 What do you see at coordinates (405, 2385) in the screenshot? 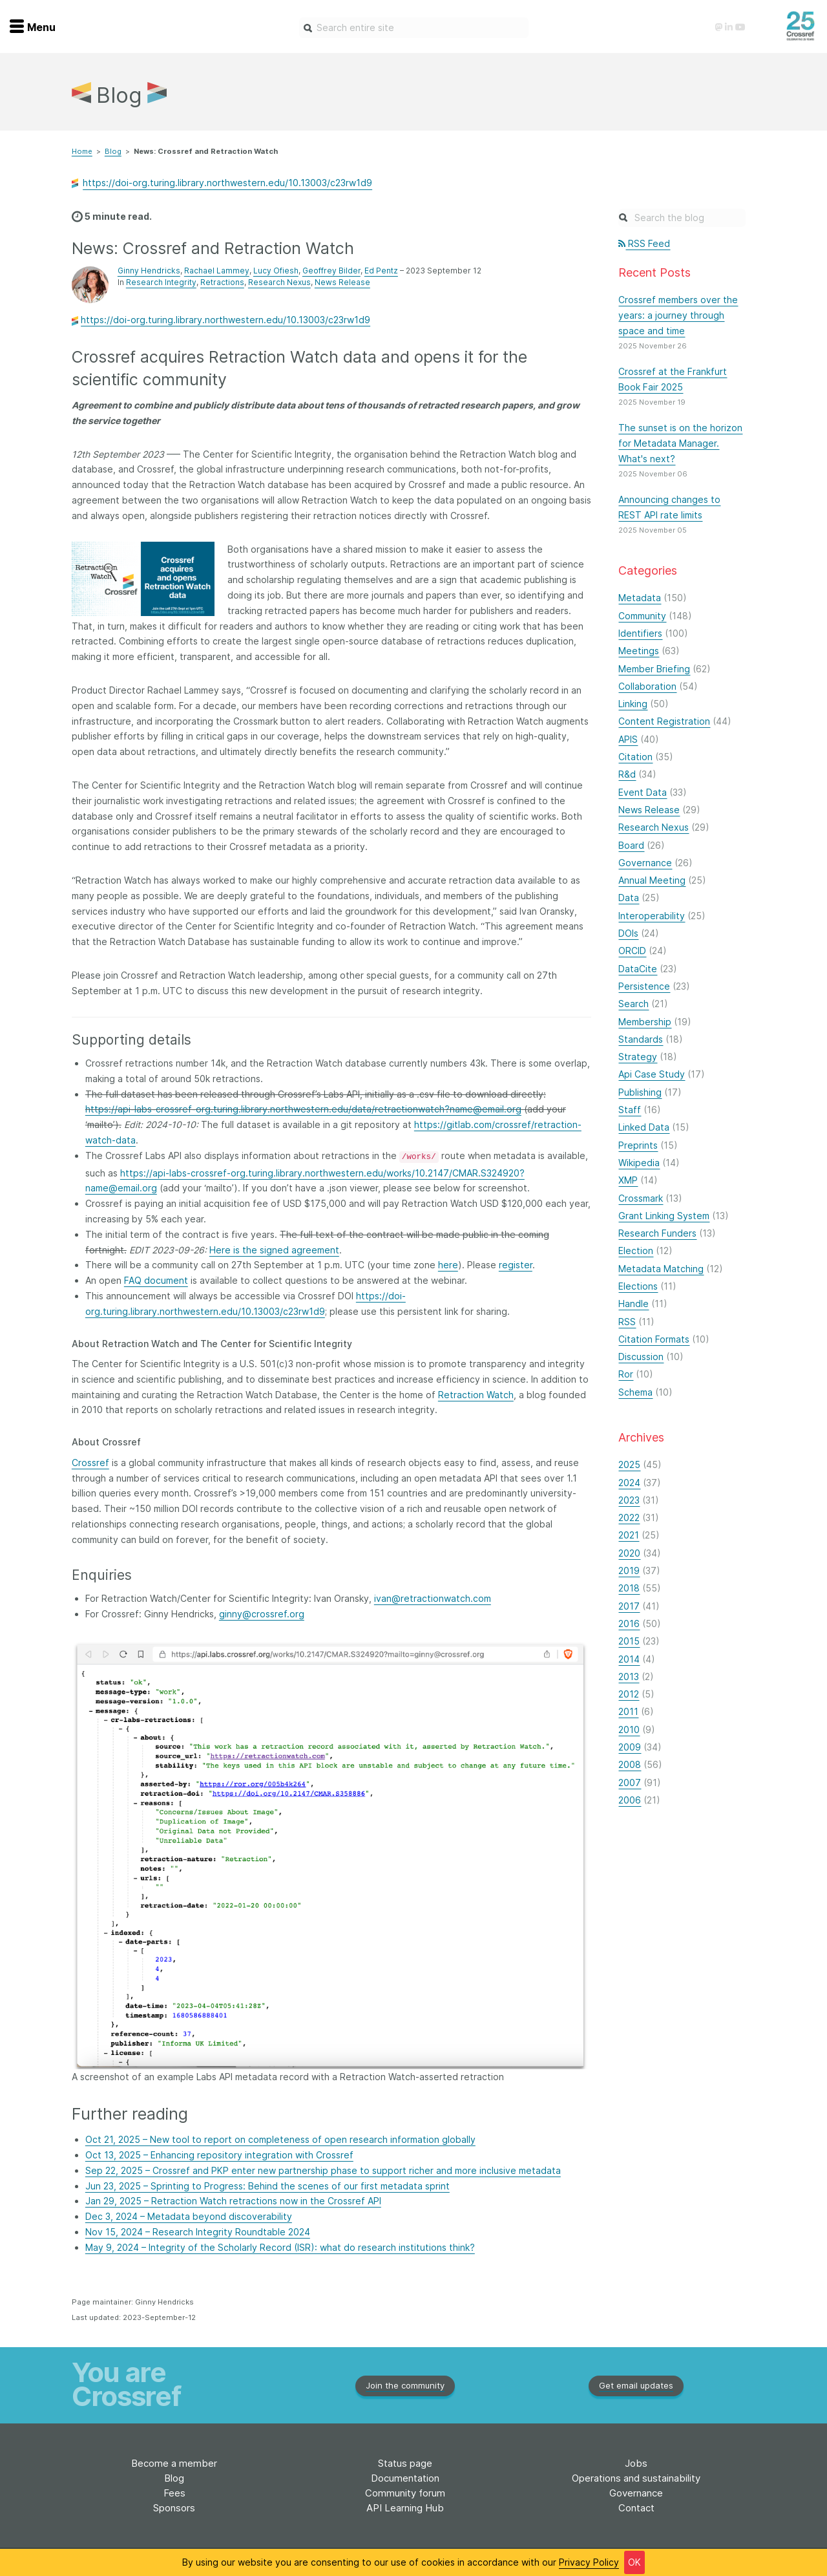
I see `Join the community` at bounding box center [405, 2385].